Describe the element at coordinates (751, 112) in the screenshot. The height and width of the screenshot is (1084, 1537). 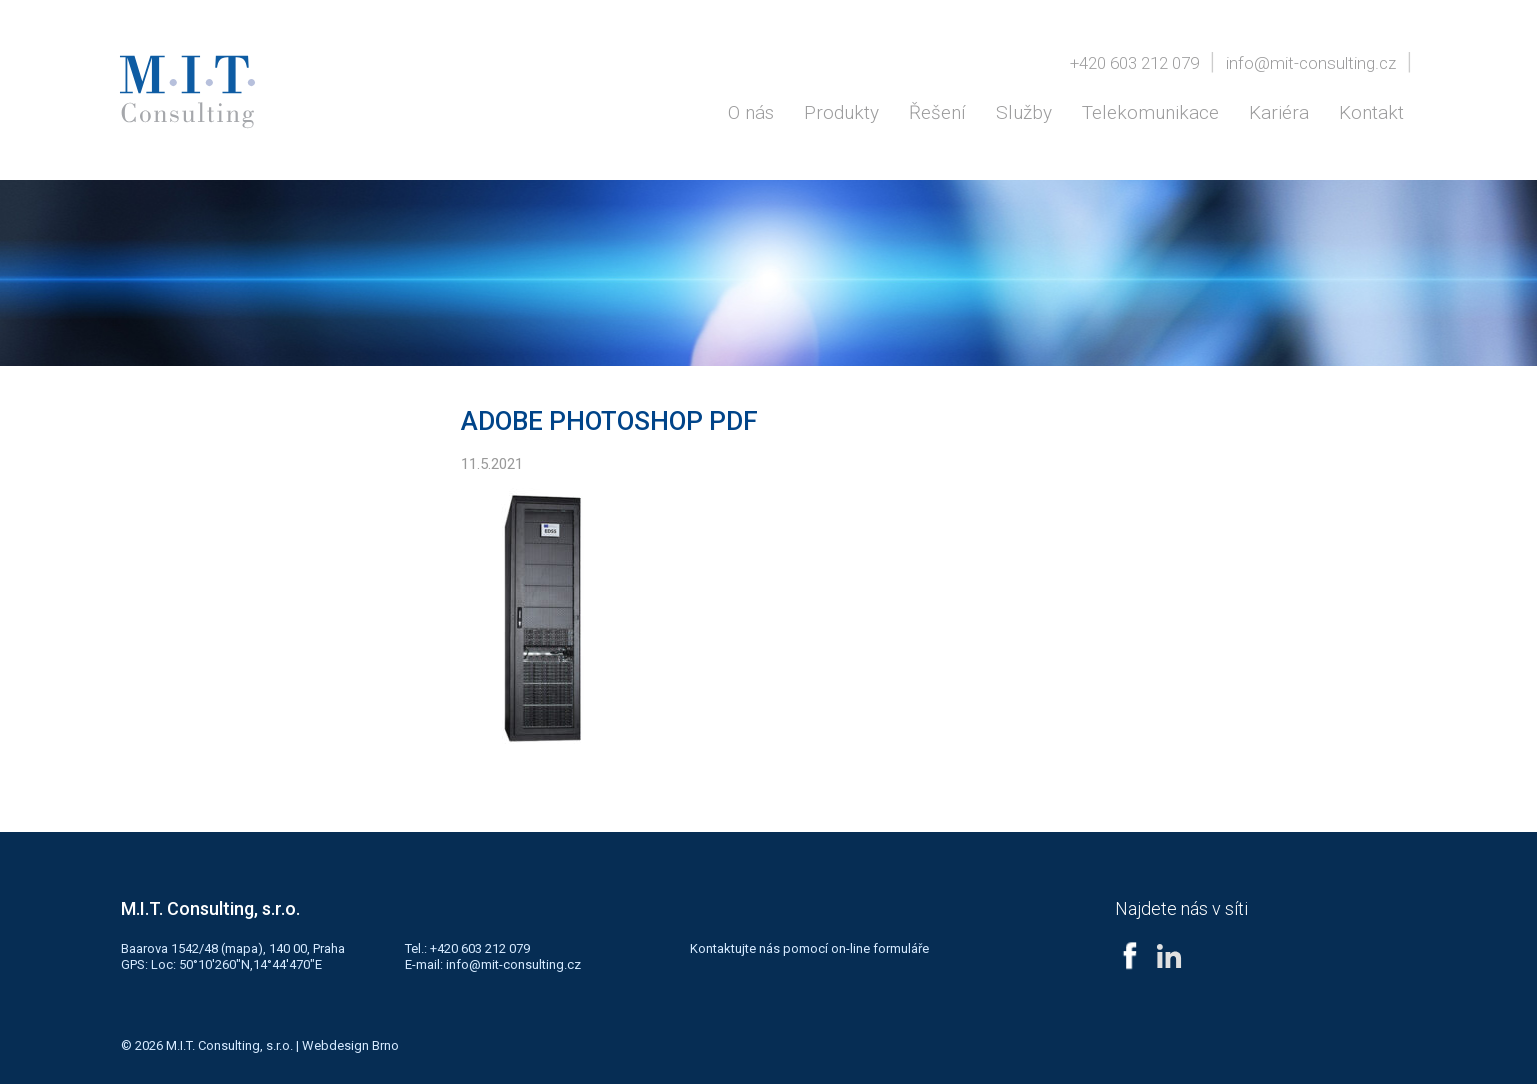
I see `O nás` at that location.